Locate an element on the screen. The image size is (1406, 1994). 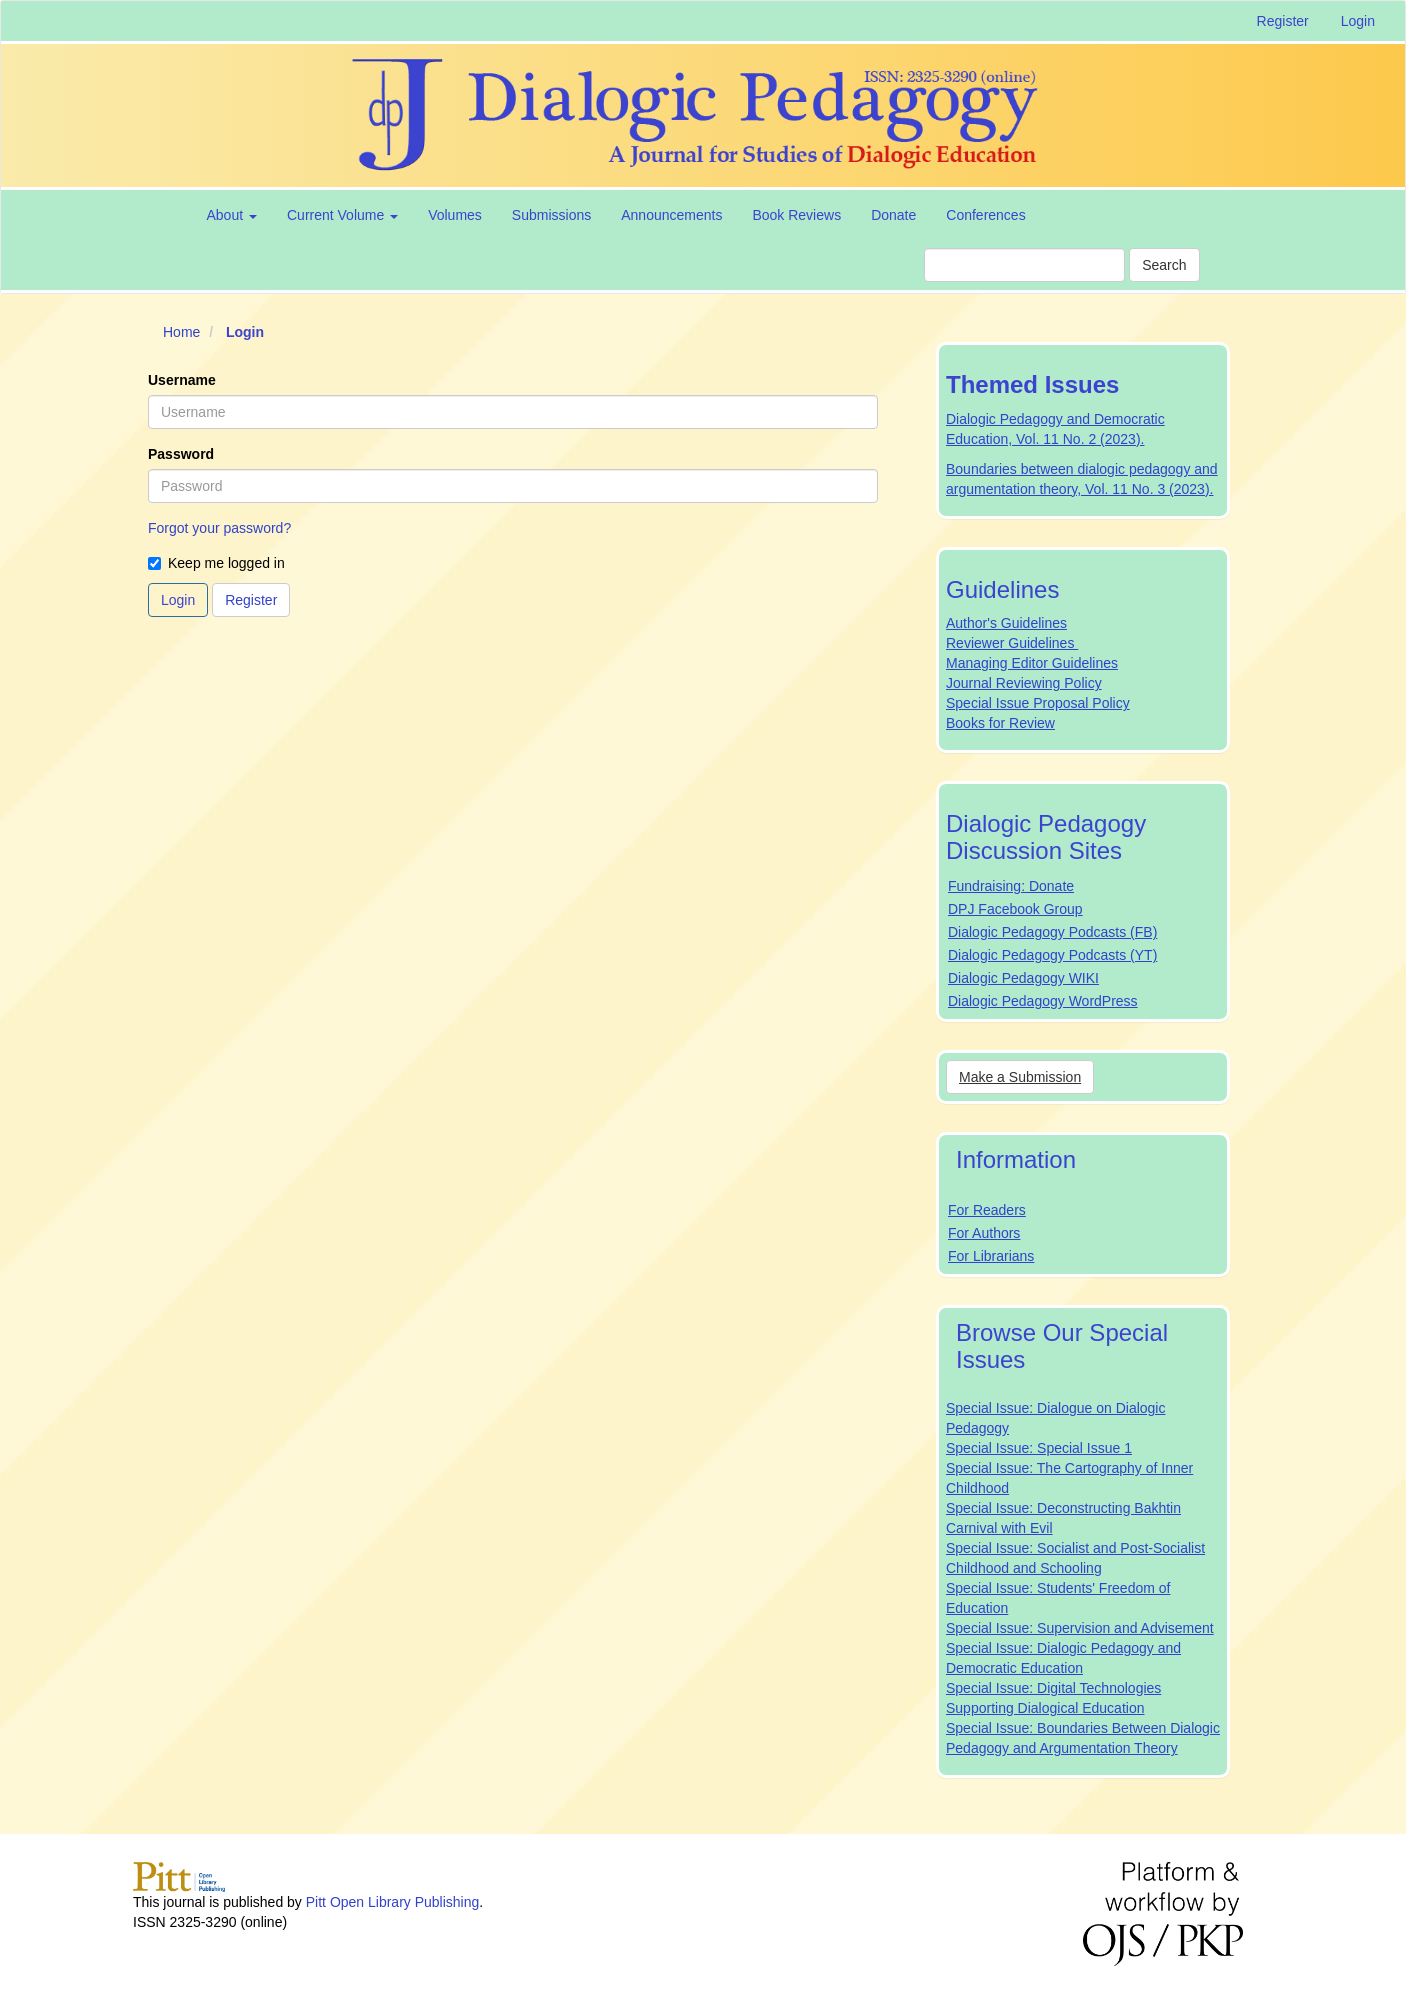
Special Issue: Supervision and Advisement is located at coordinates (1080, 1628).